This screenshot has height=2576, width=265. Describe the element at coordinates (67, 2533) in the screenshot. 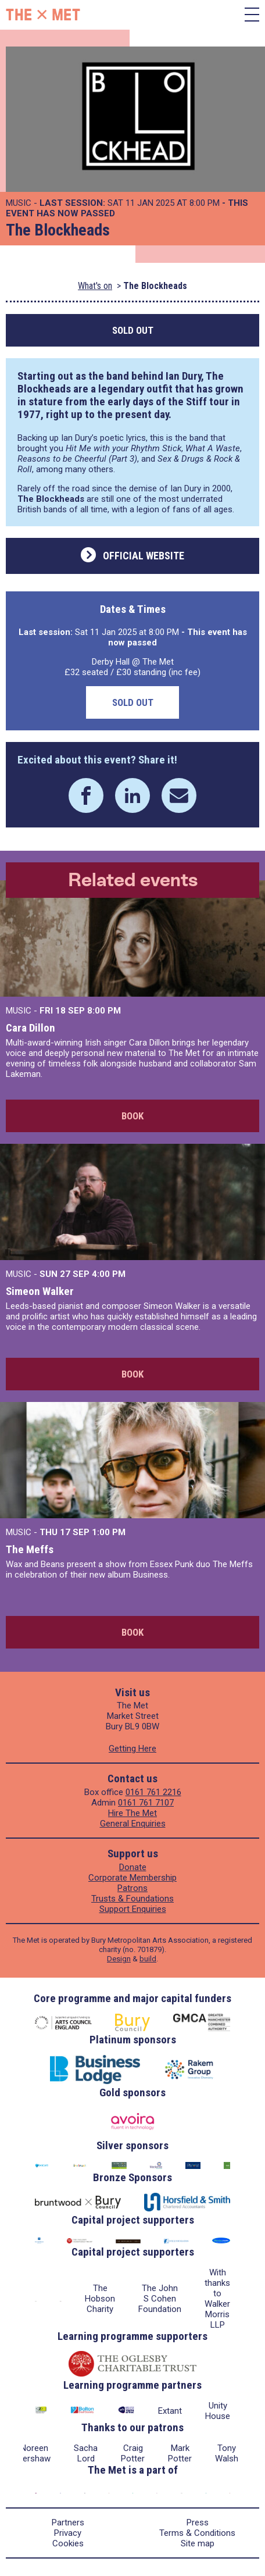

I see `Privacy` at that location.